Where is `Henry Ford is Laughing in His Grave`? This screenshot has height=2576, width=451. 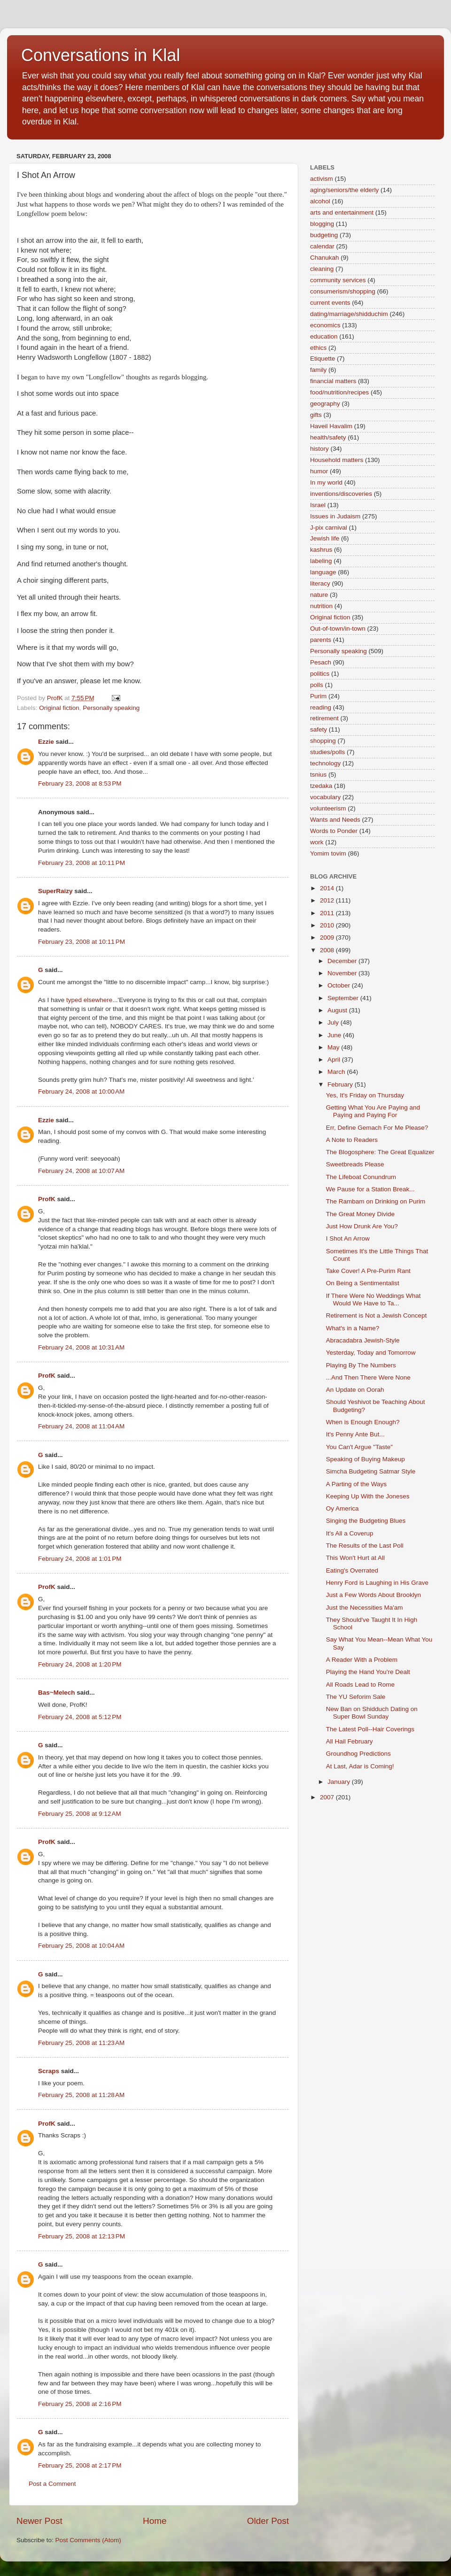 Henry Ford is Laughing in His Grave is located at coordinates (377, 1582).